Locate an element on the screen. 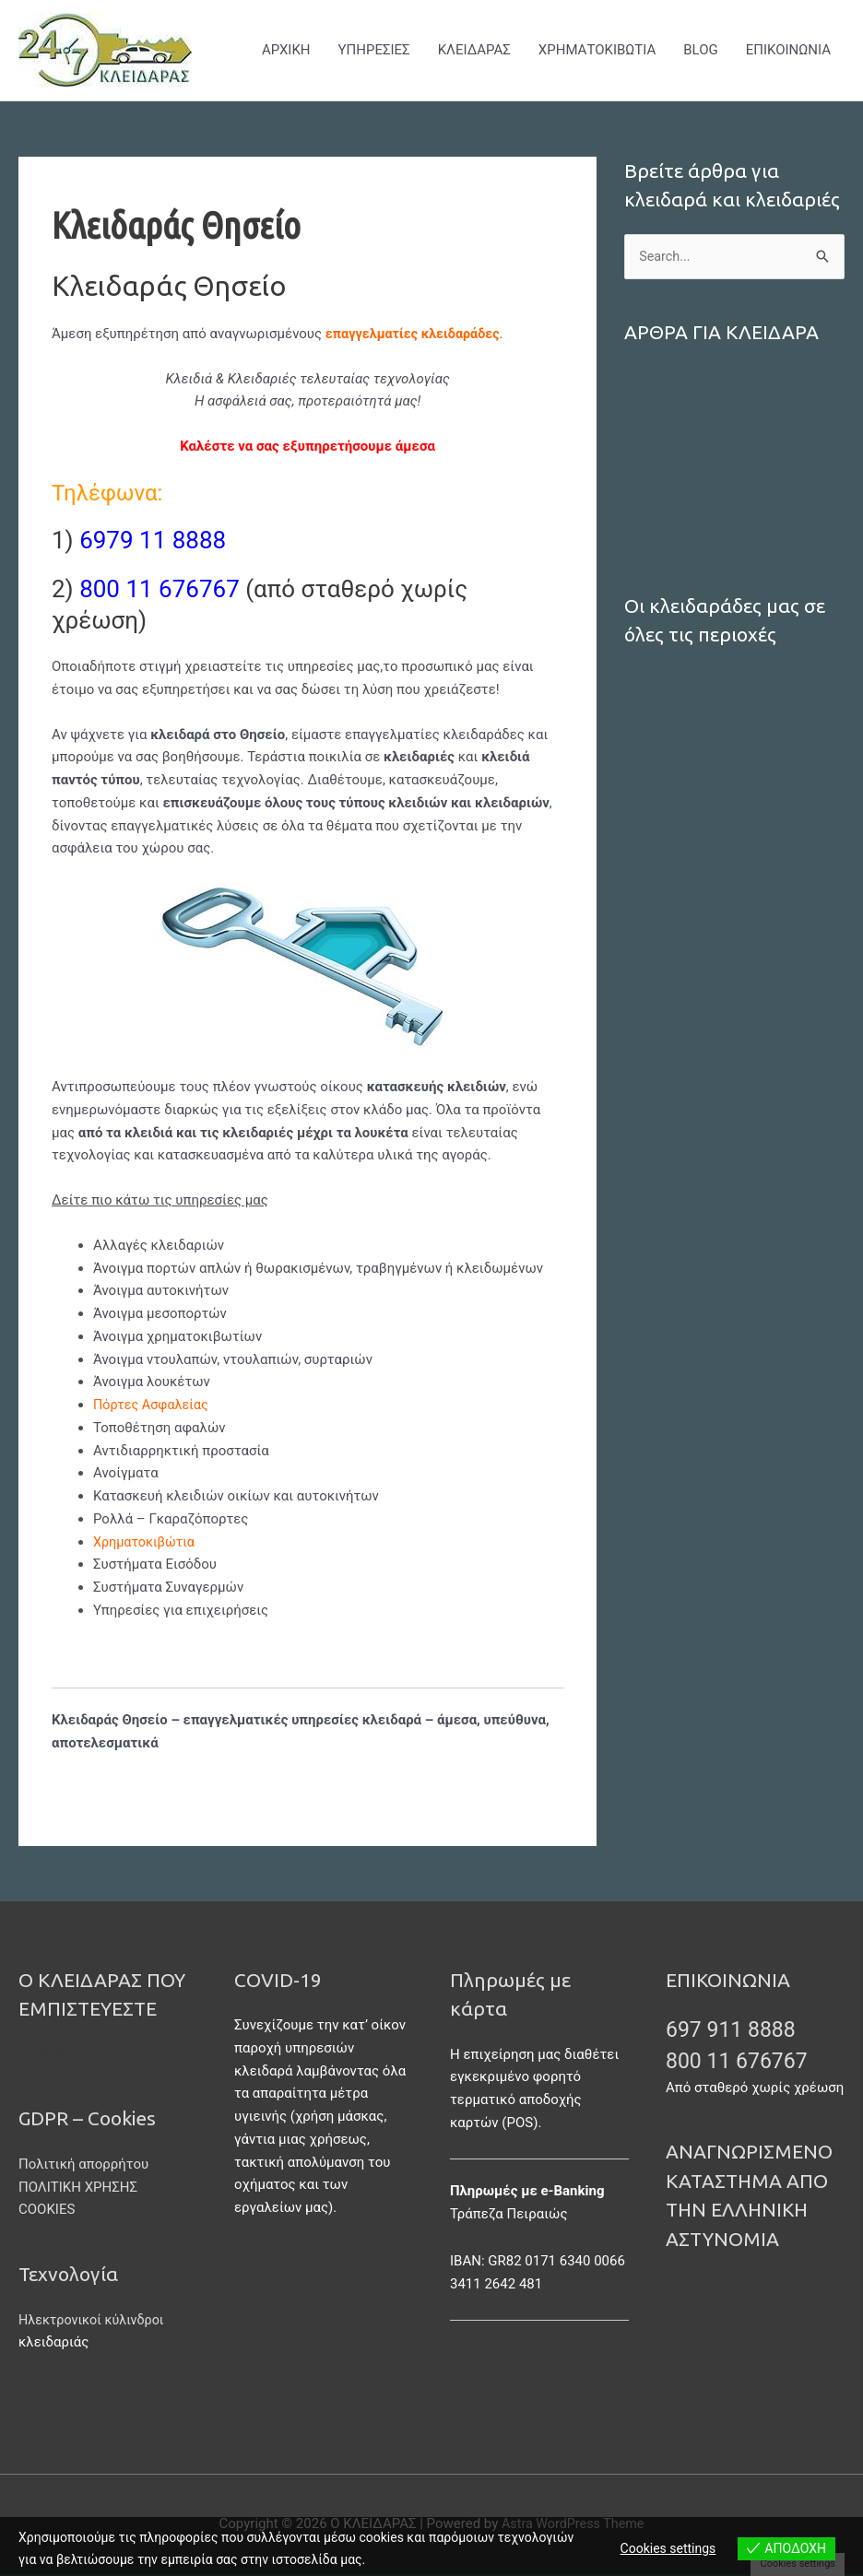  800 11 676767 is located at coordinates (746, 2061).